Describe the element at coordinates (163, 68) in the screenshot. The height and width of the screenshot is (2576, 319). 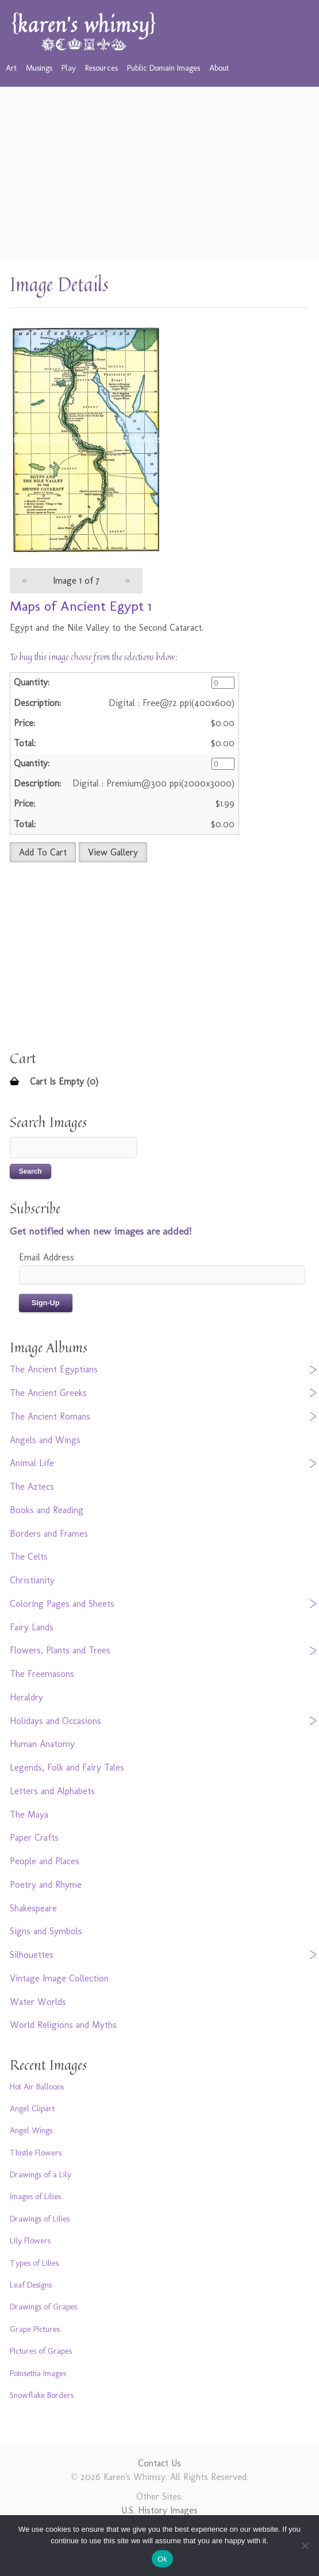
I see `Public Domain Images` at that location.